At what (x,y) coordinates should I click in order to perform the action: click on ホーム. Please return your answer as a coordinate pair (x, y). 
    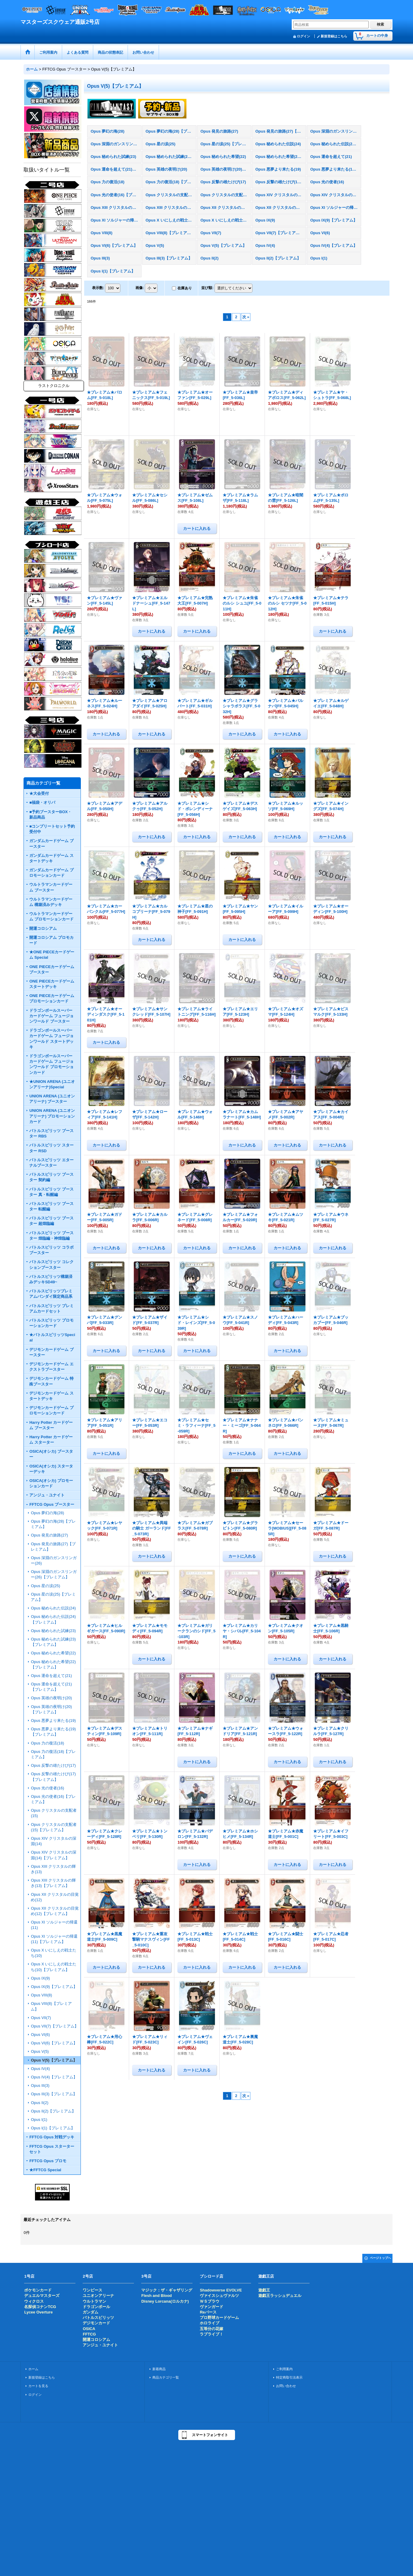
    Looking at the image, I should click on (33, 2369).